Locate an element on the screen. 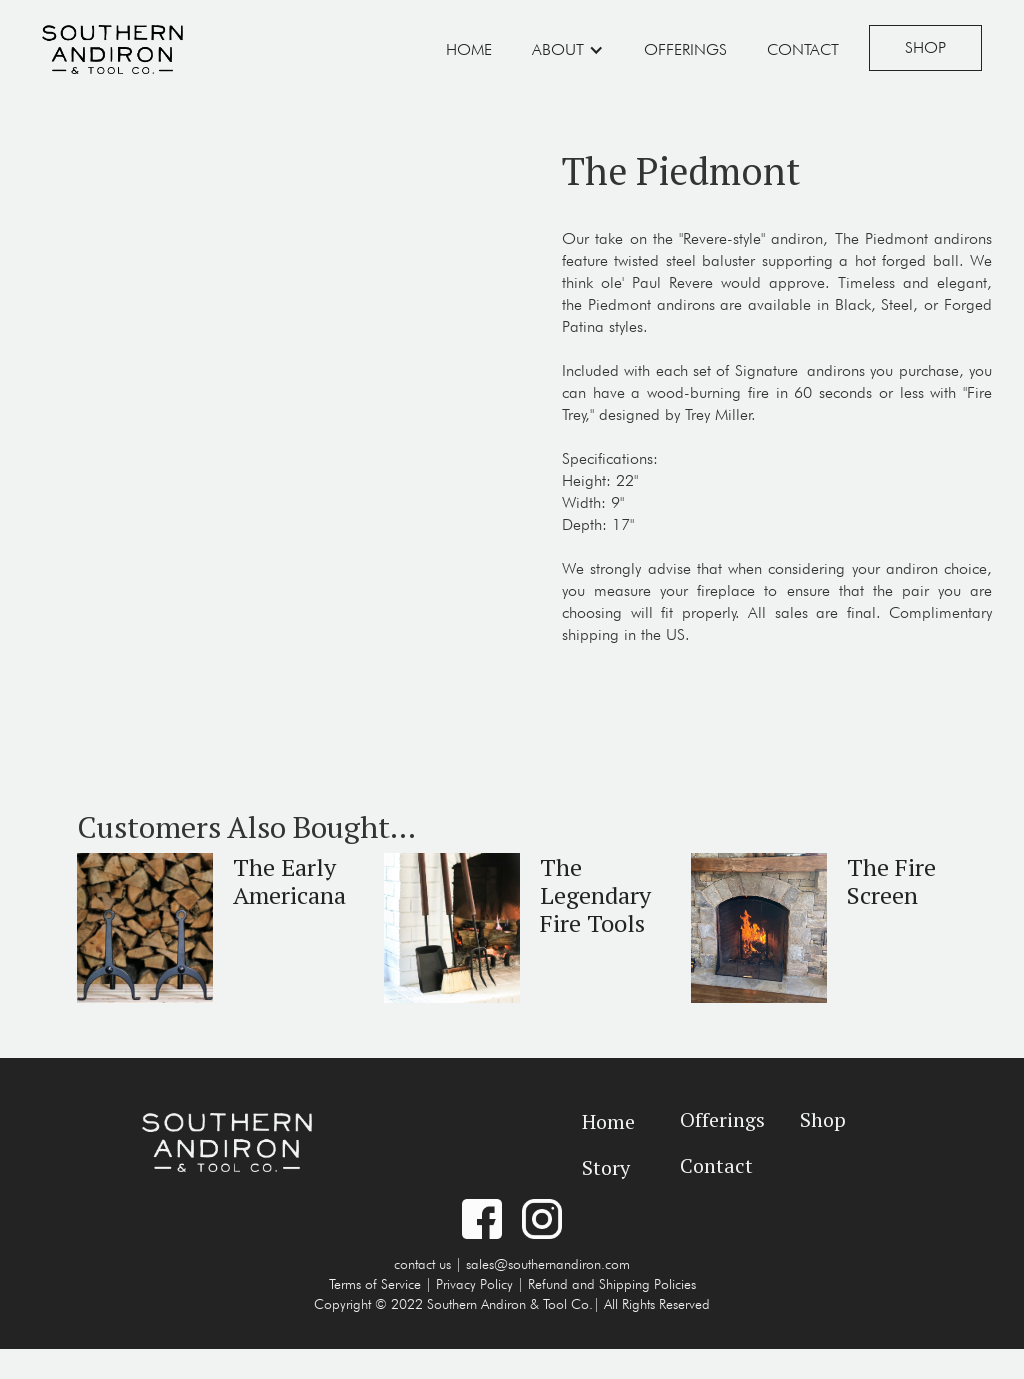 This screenshot has width=1024, height=1379. [button] is located at coordinates (568, 50).